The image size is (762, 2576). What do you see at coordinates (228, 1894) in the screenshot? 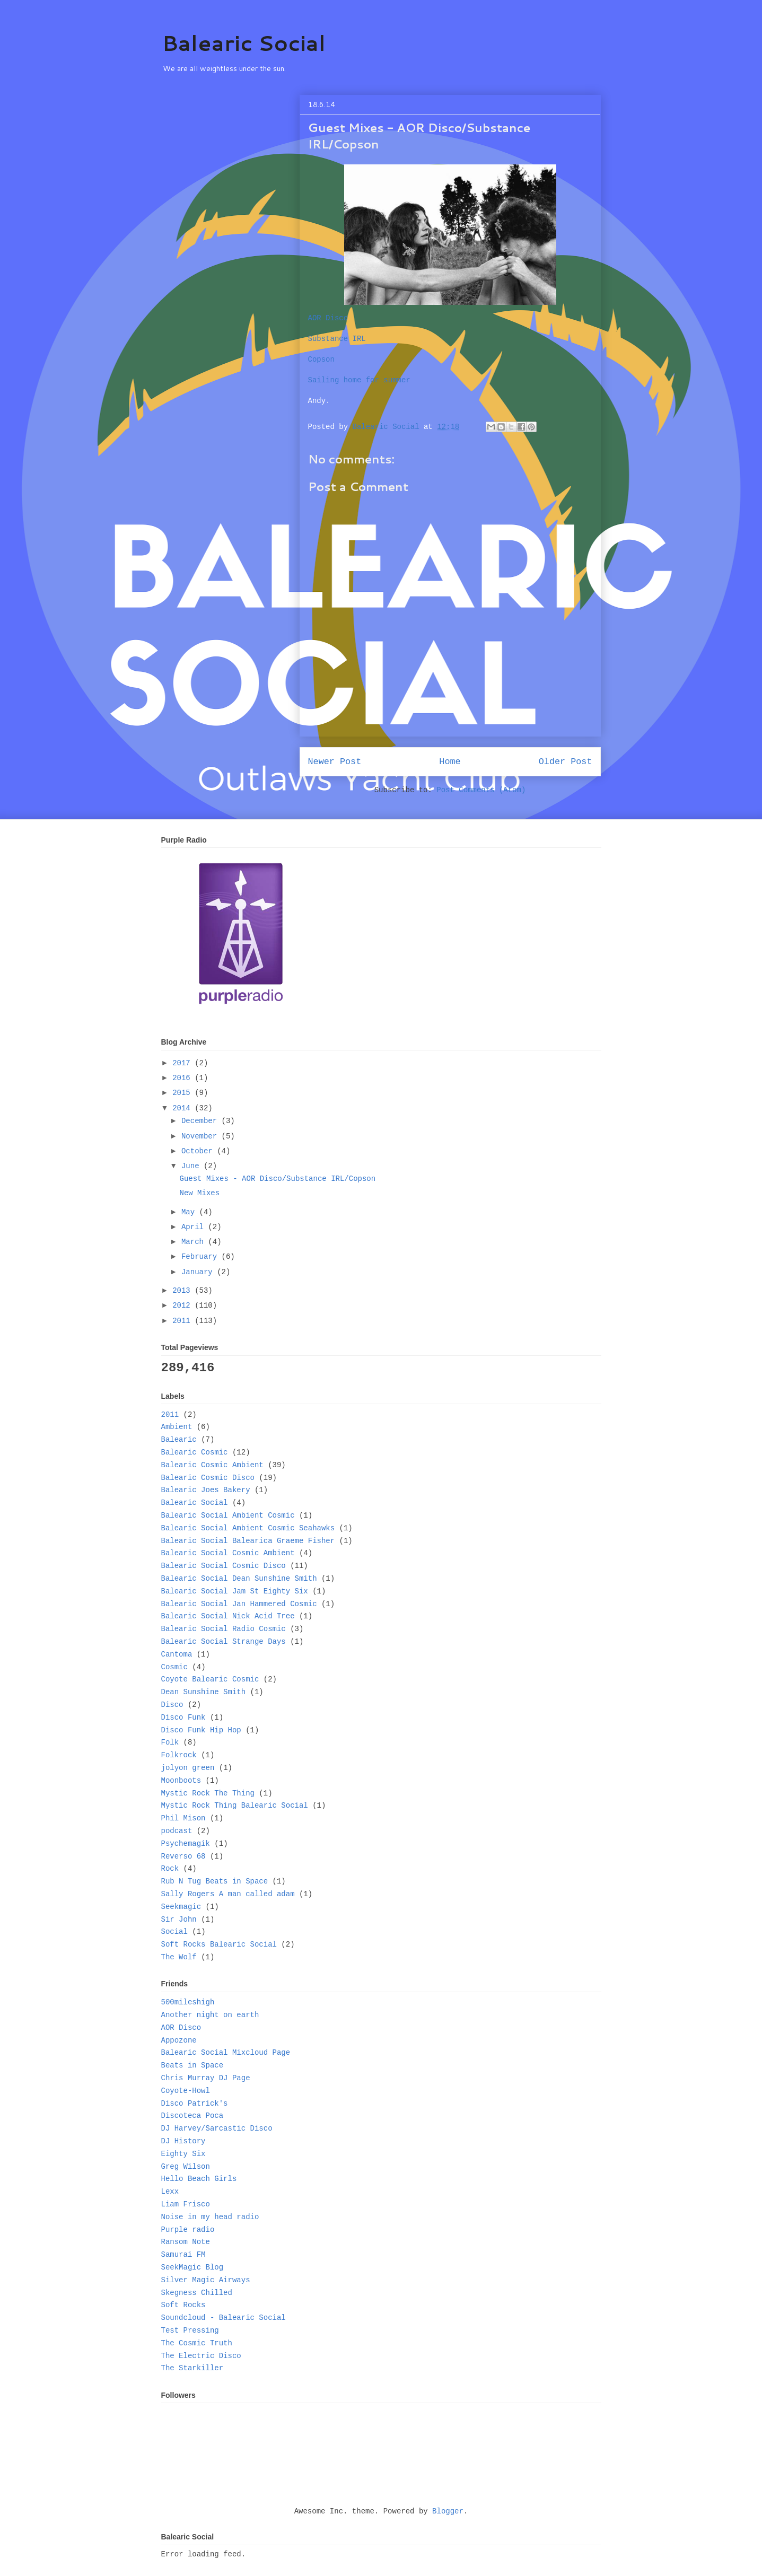
I see `Sally Rogers A man called adam` at bounding box center [228, 1894].